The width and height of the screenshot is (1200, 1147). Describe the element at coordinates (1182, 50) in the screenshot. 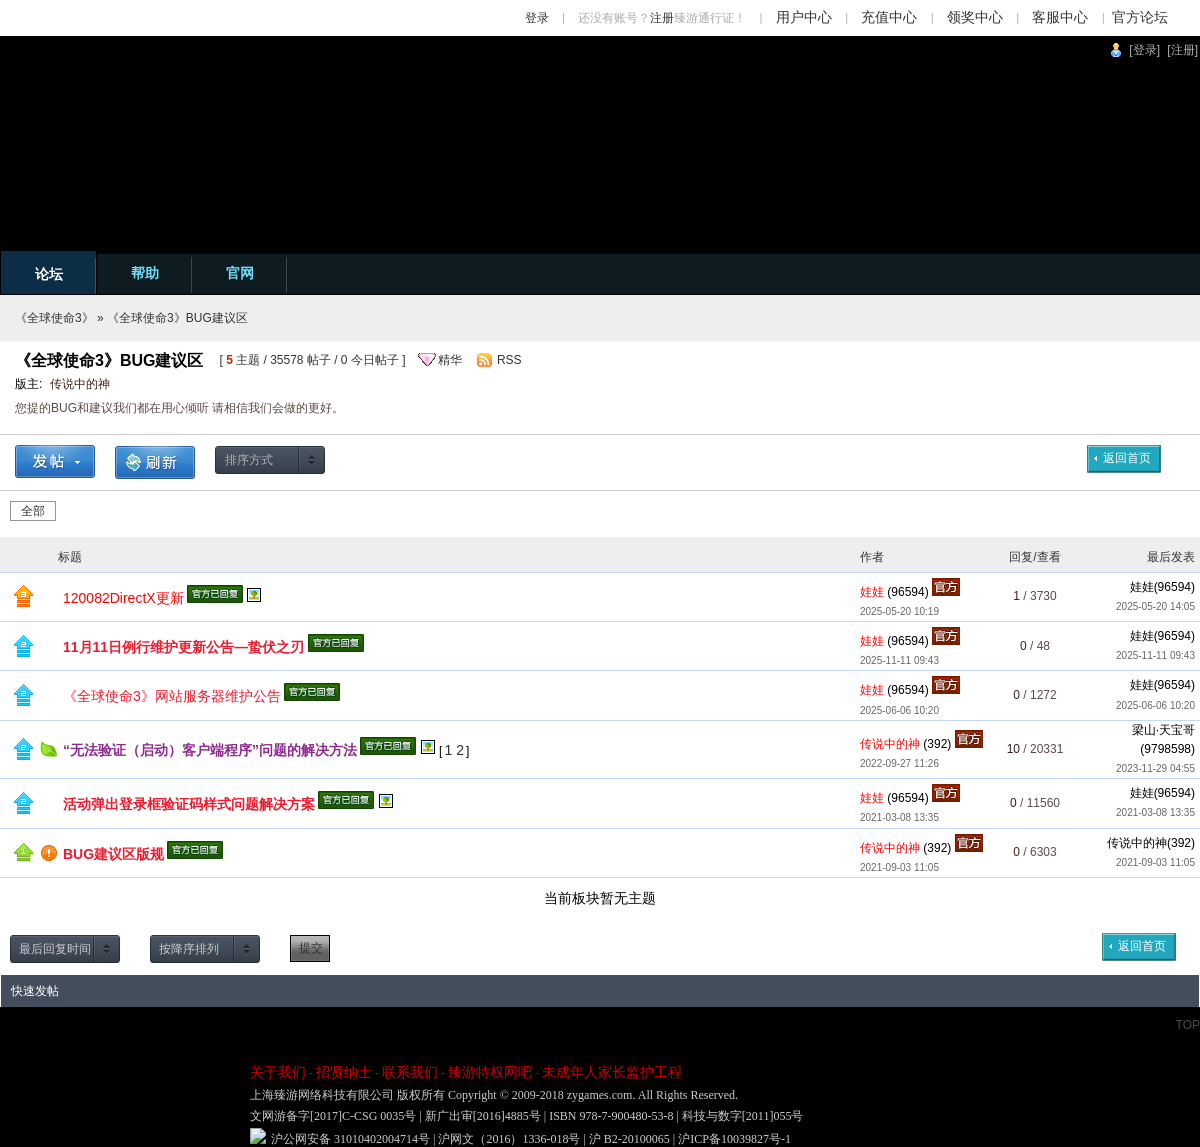

I see `[注册]` at that location.